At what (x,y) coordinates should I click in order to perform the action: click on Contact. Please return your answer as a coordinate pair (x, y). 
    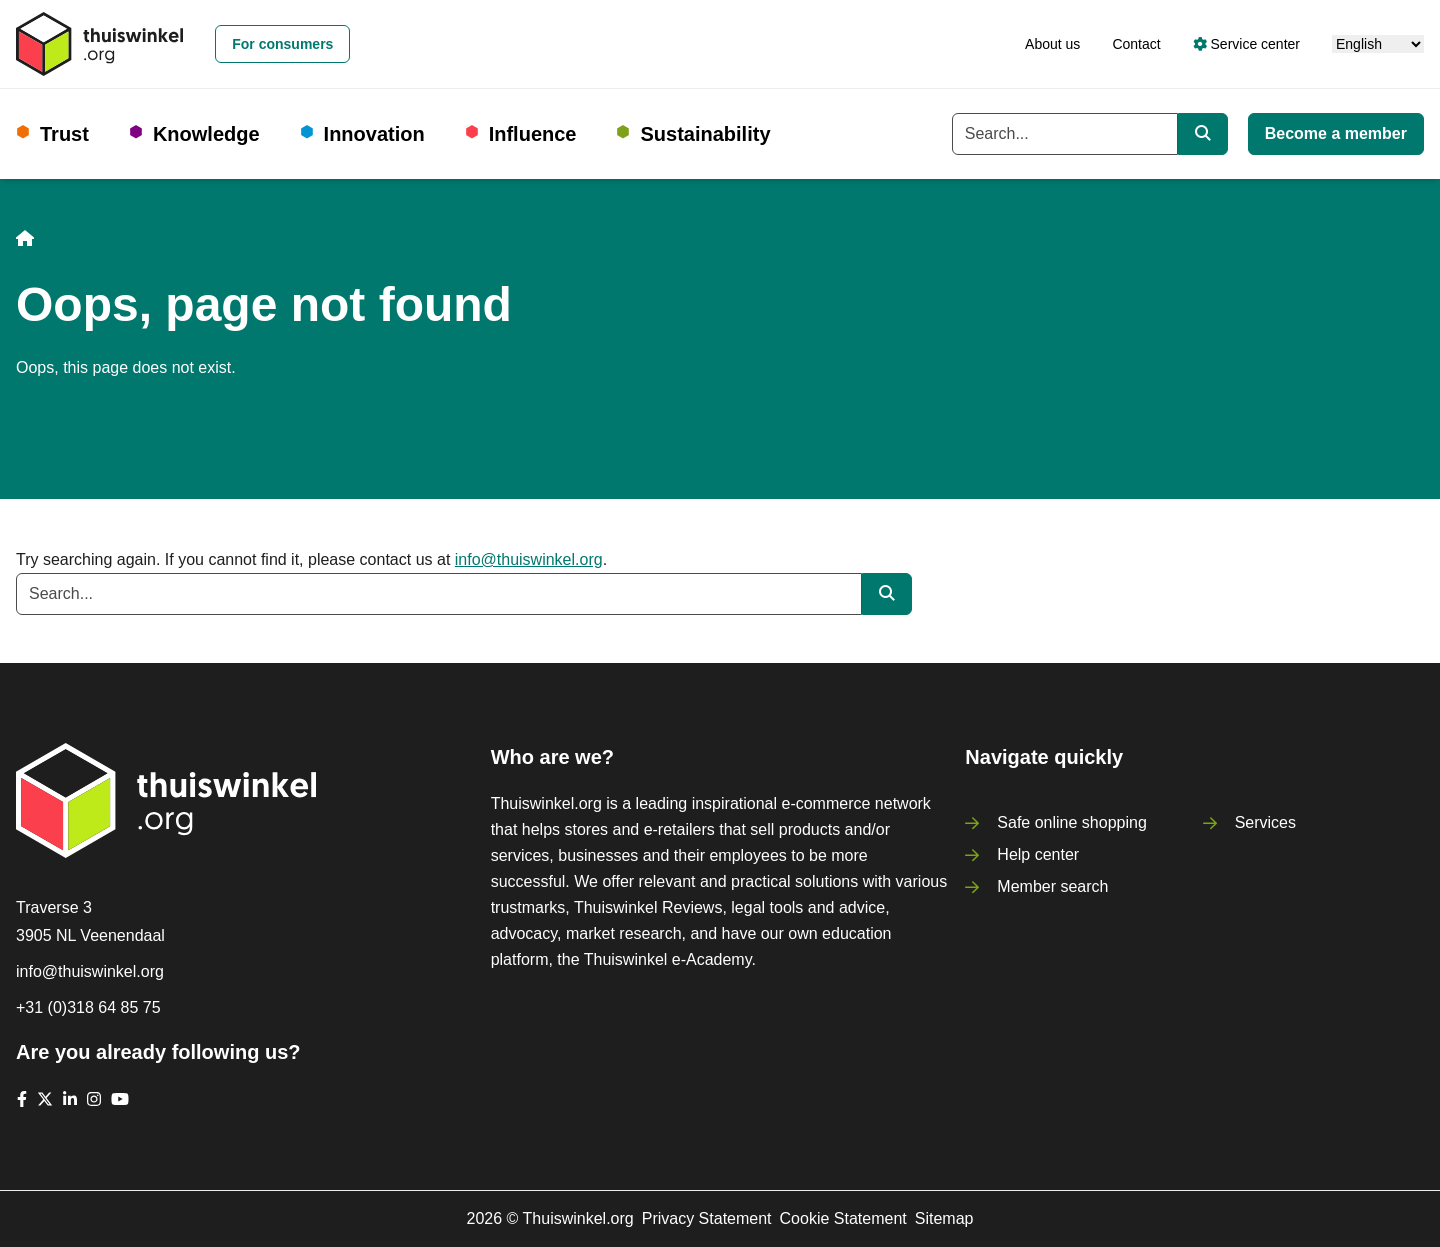
    Looking at the image, I should click on (1136, 44).